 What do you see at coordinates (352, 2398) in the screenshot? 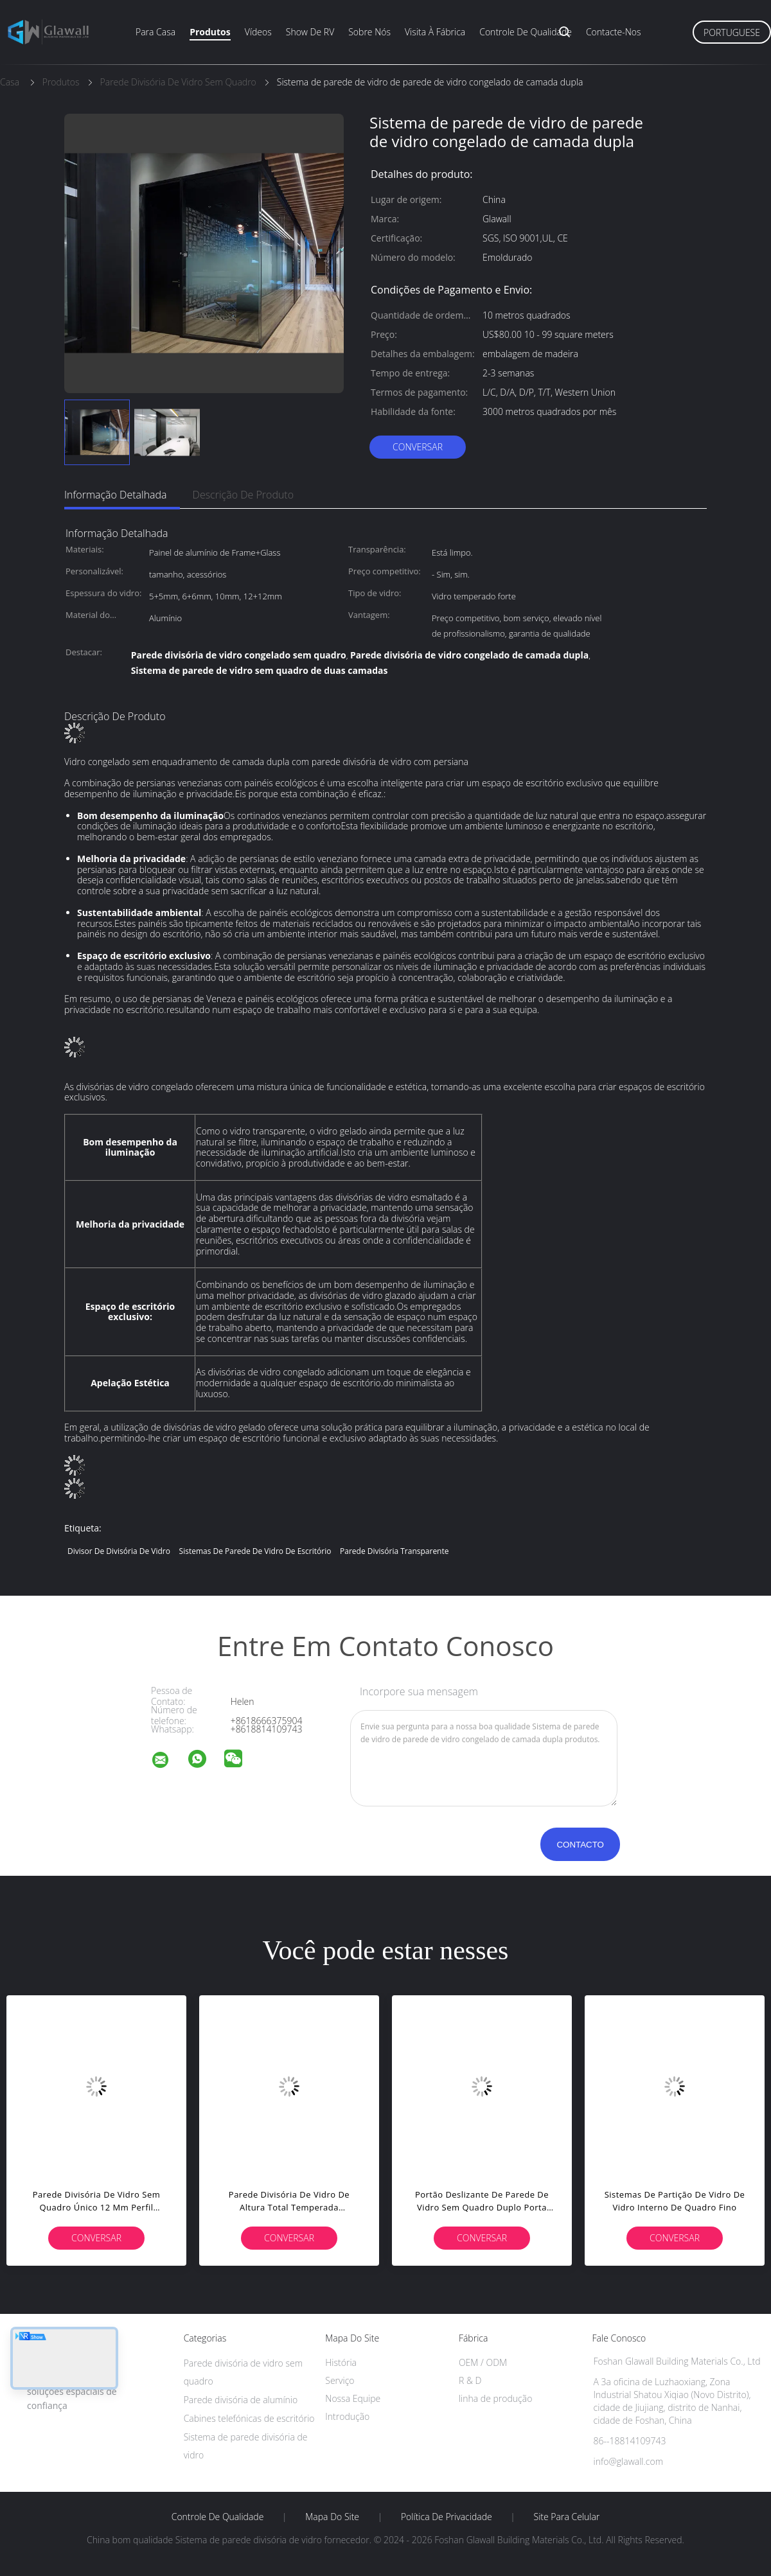
I see `Nossa Equipe` at bounding box center [352, 2398].